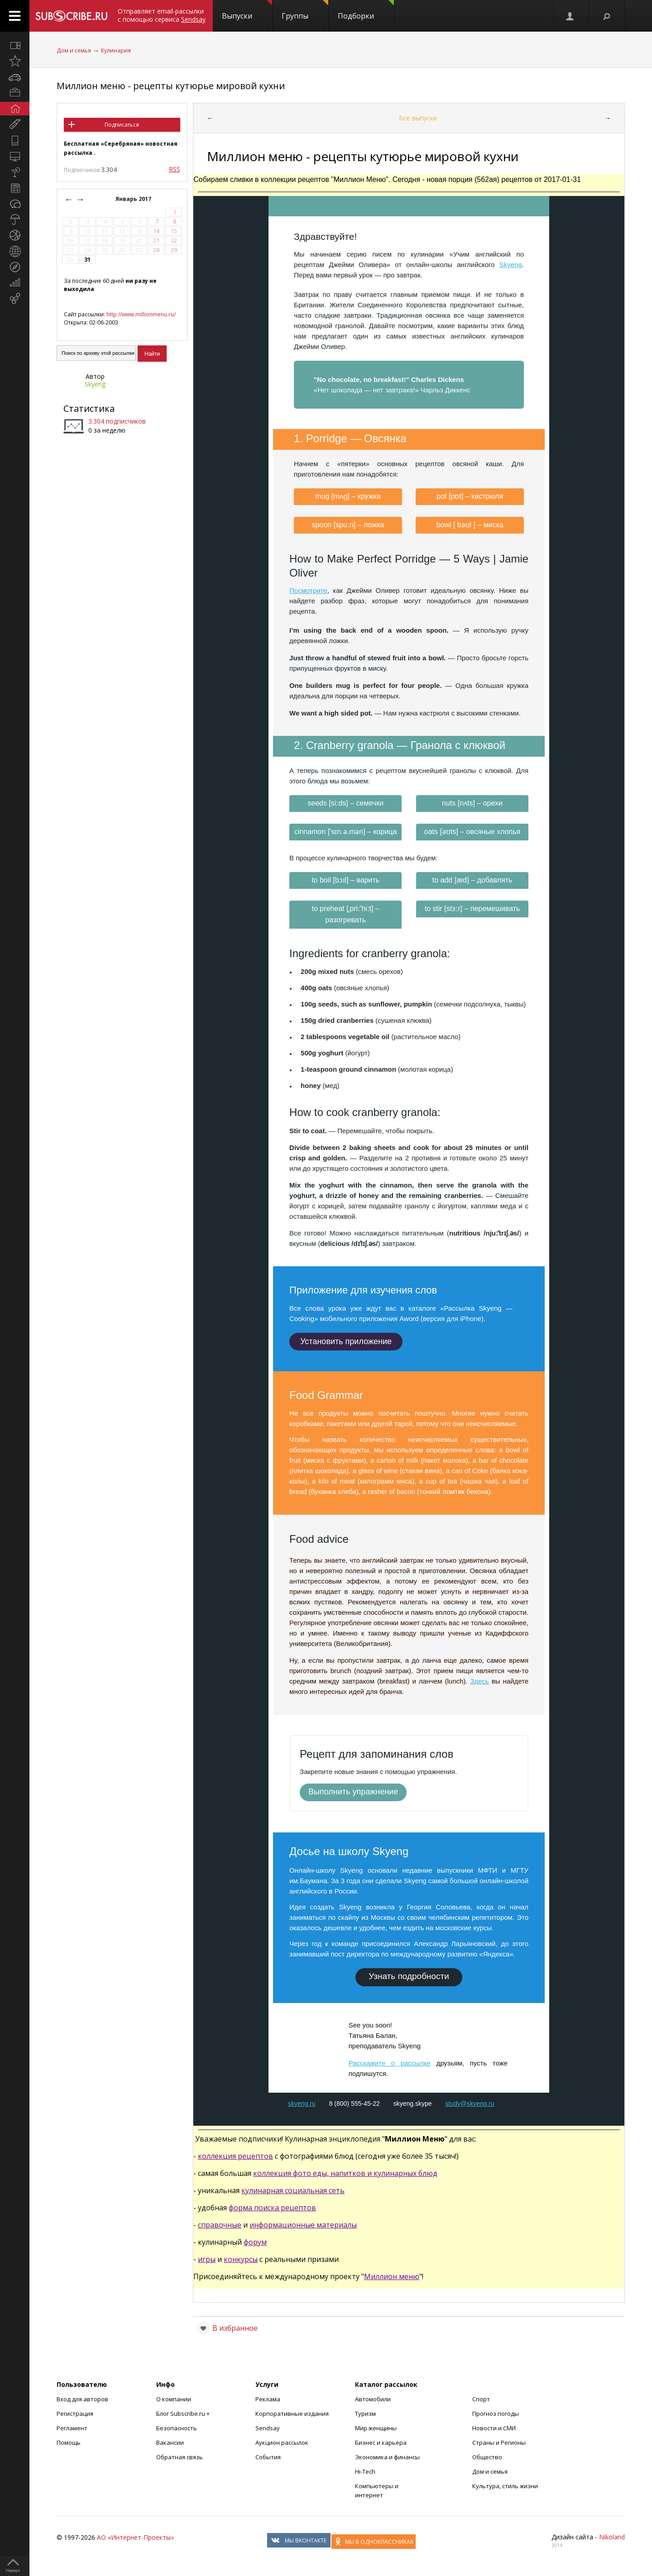 The height and width of the screenshot is (2576, 652). What do you see at coordinates (267, 2428) in the screenshot?
I see `Sendsay` at bounding box center [267, 2428].